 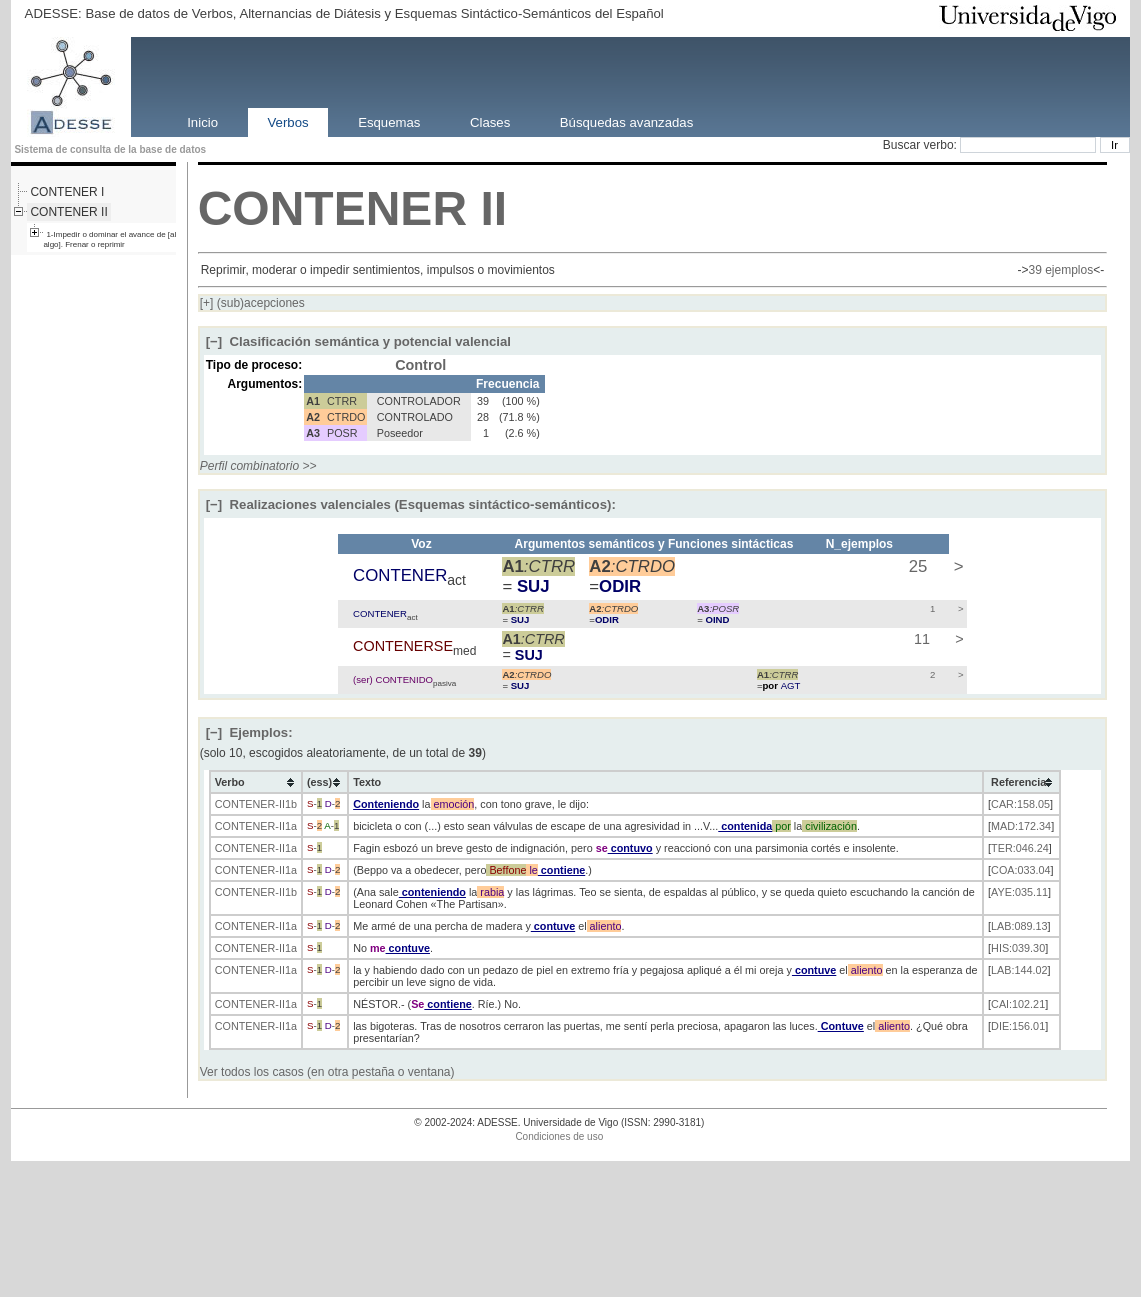 I want to click on 1-Impedir o dominar el avance de [alguien o algo]. Frenar o reprimir, so click(x=122, y=239).